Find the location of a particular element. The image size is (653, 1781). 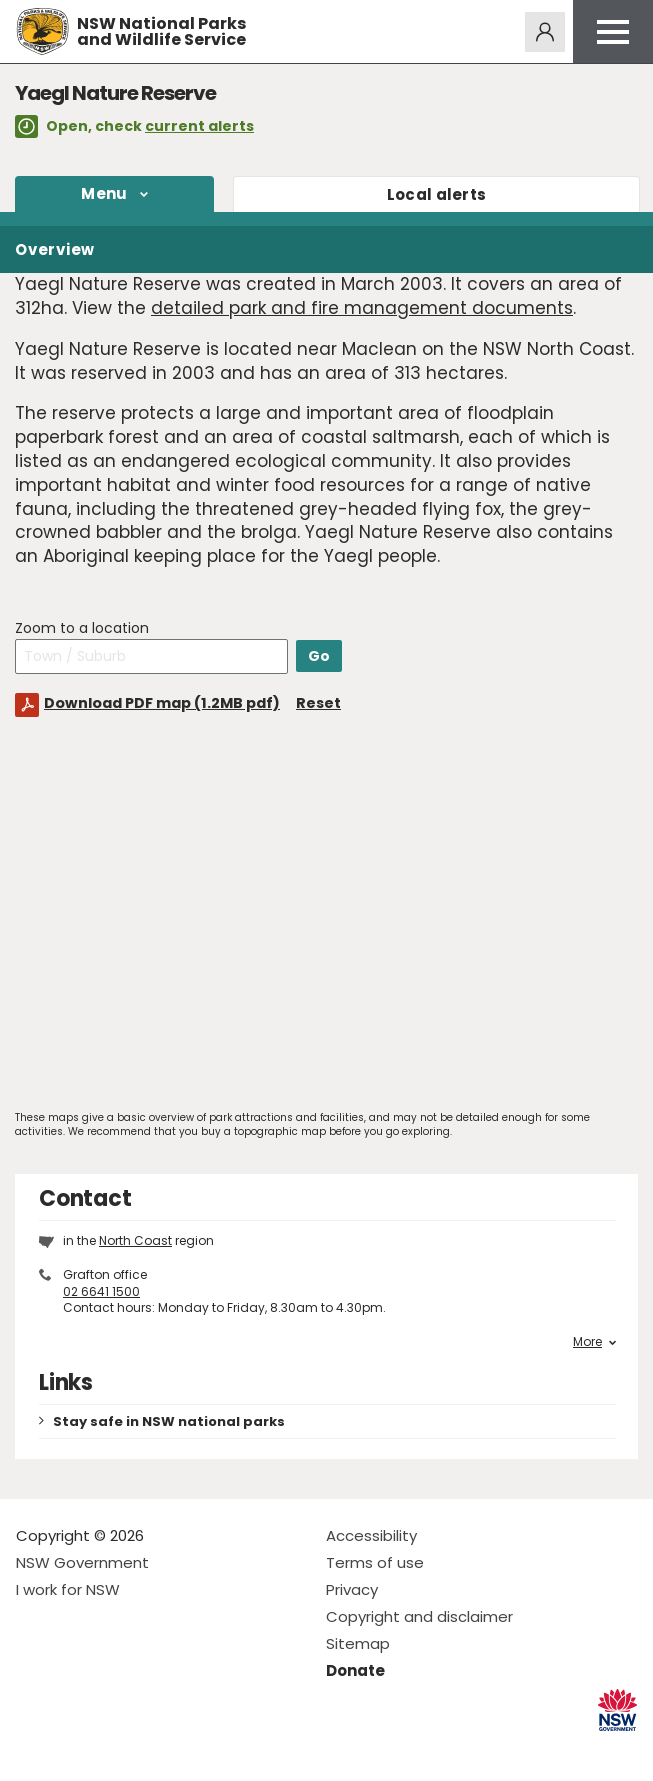

02 6641 1500 is located at coordinates (101, 1291).